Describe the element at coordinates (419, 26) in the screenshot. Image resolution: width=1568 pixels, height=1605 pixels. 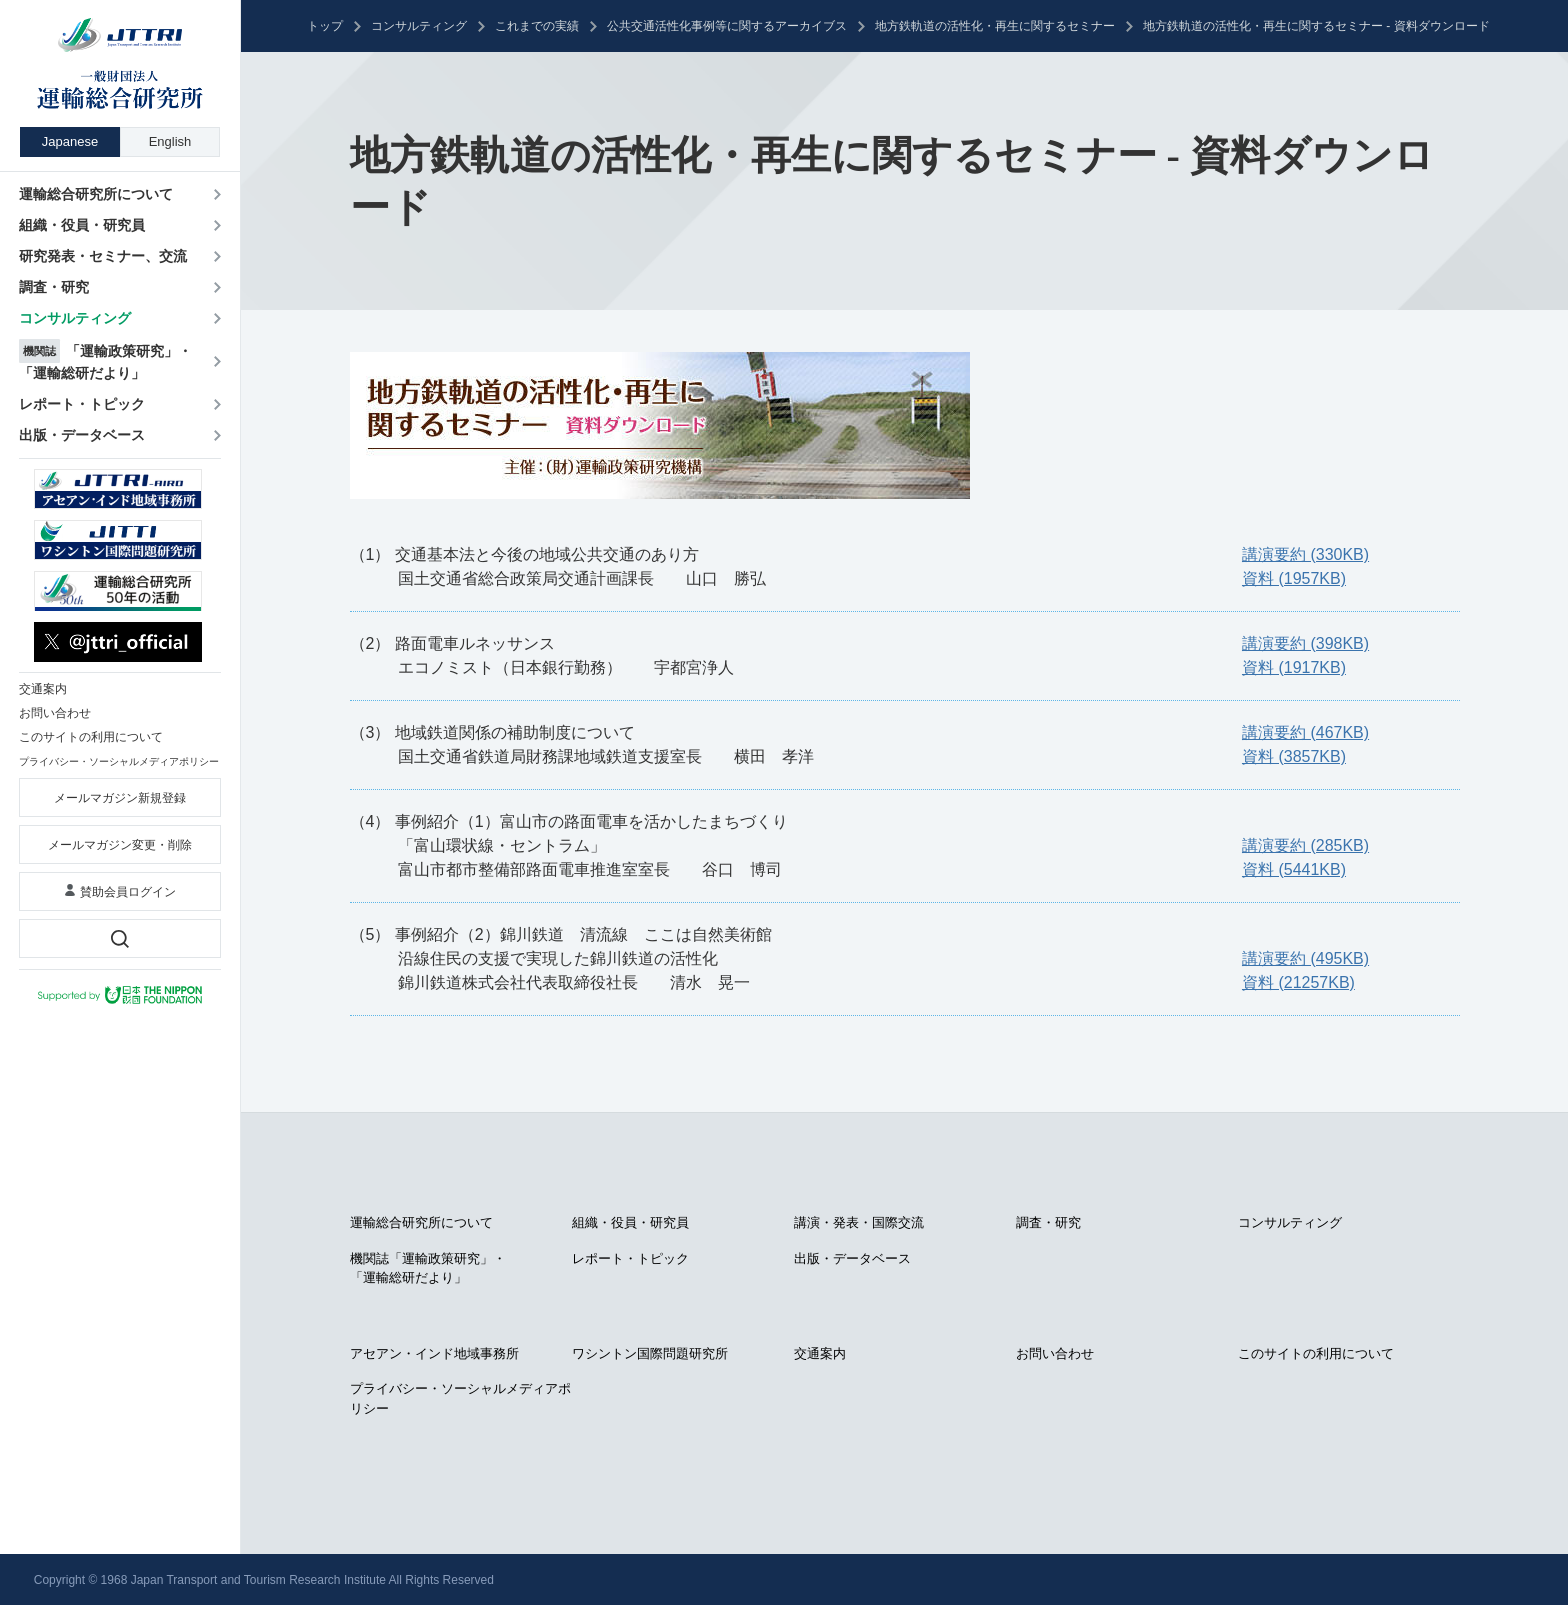
I see `コンサルティング` at that location.